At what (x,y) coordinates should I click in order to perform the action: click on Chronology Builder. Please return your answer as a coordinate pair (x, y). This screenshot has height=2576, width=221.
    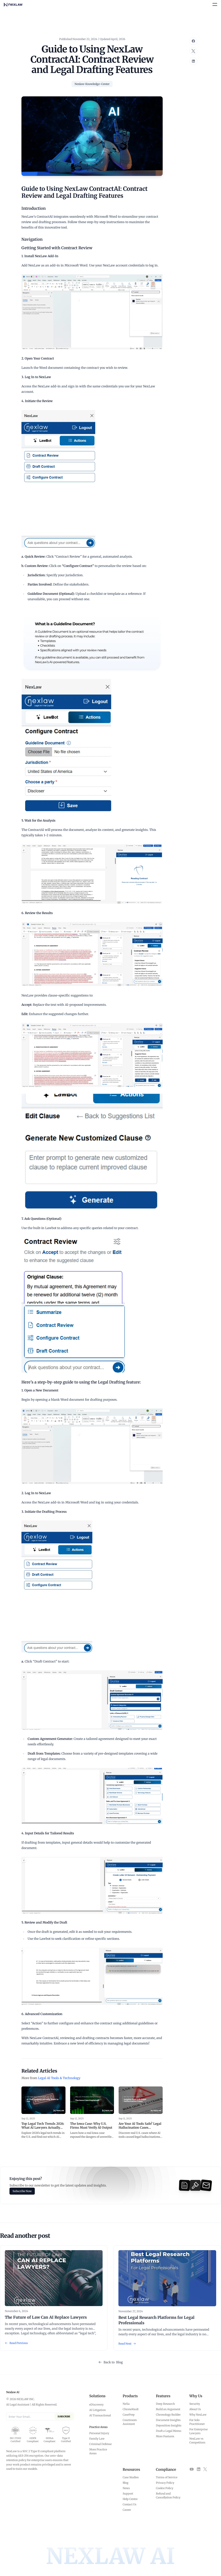
    Looking at the image, I should click on (168, 2414).